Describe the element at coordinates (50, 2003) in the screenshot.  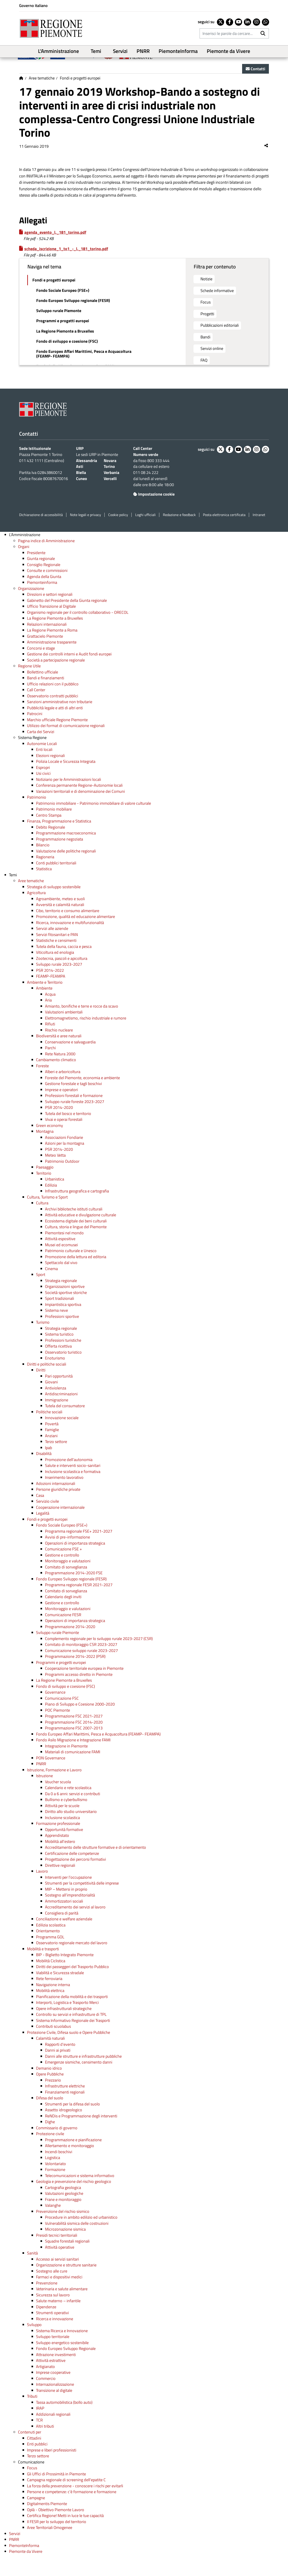
I see `Mobilità elettrica` at that location.